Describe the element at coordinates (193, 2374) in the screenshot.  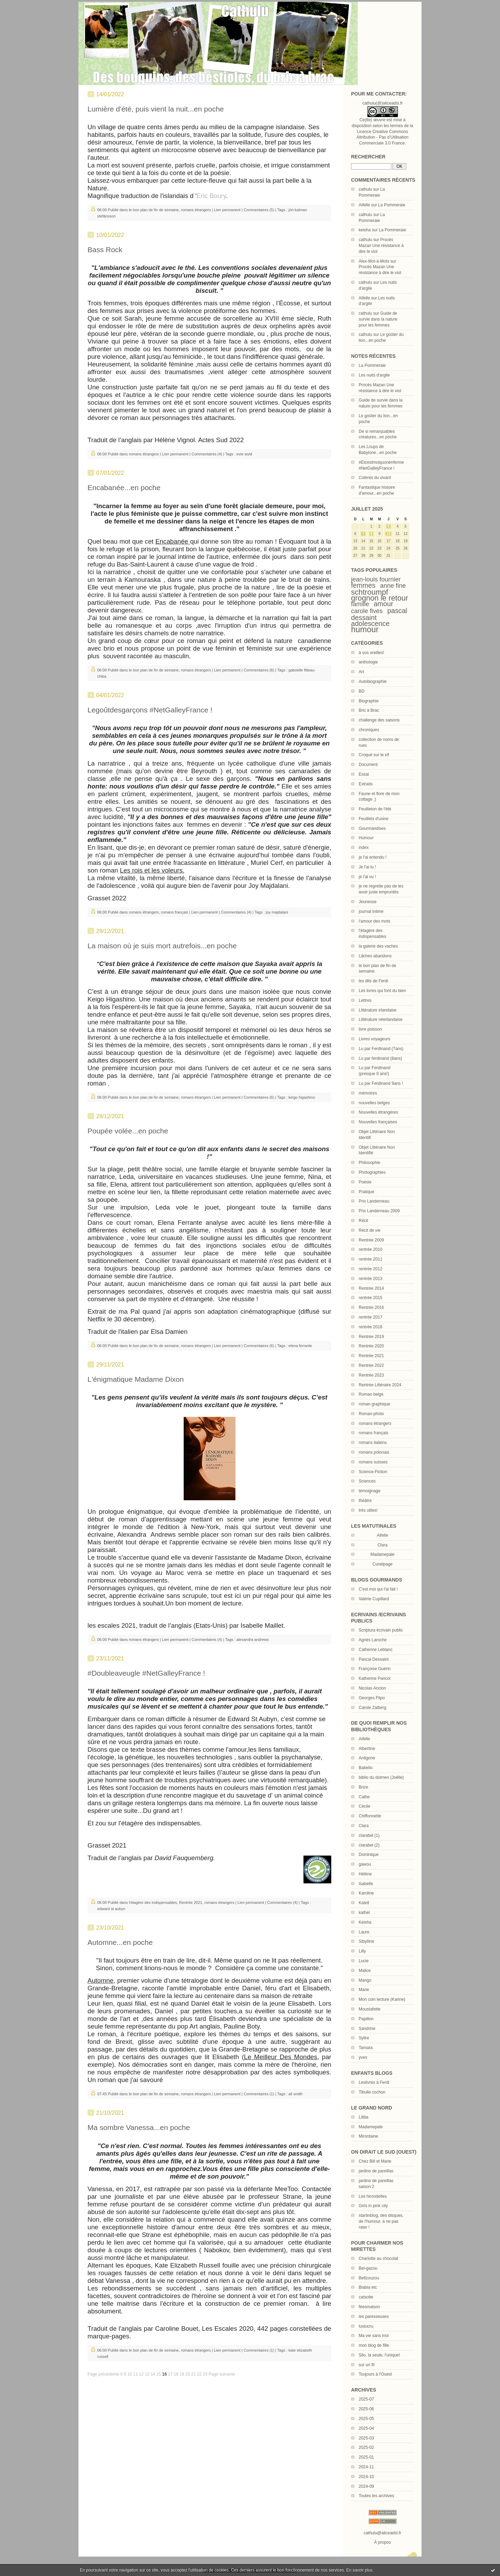
I see `21` at that location.